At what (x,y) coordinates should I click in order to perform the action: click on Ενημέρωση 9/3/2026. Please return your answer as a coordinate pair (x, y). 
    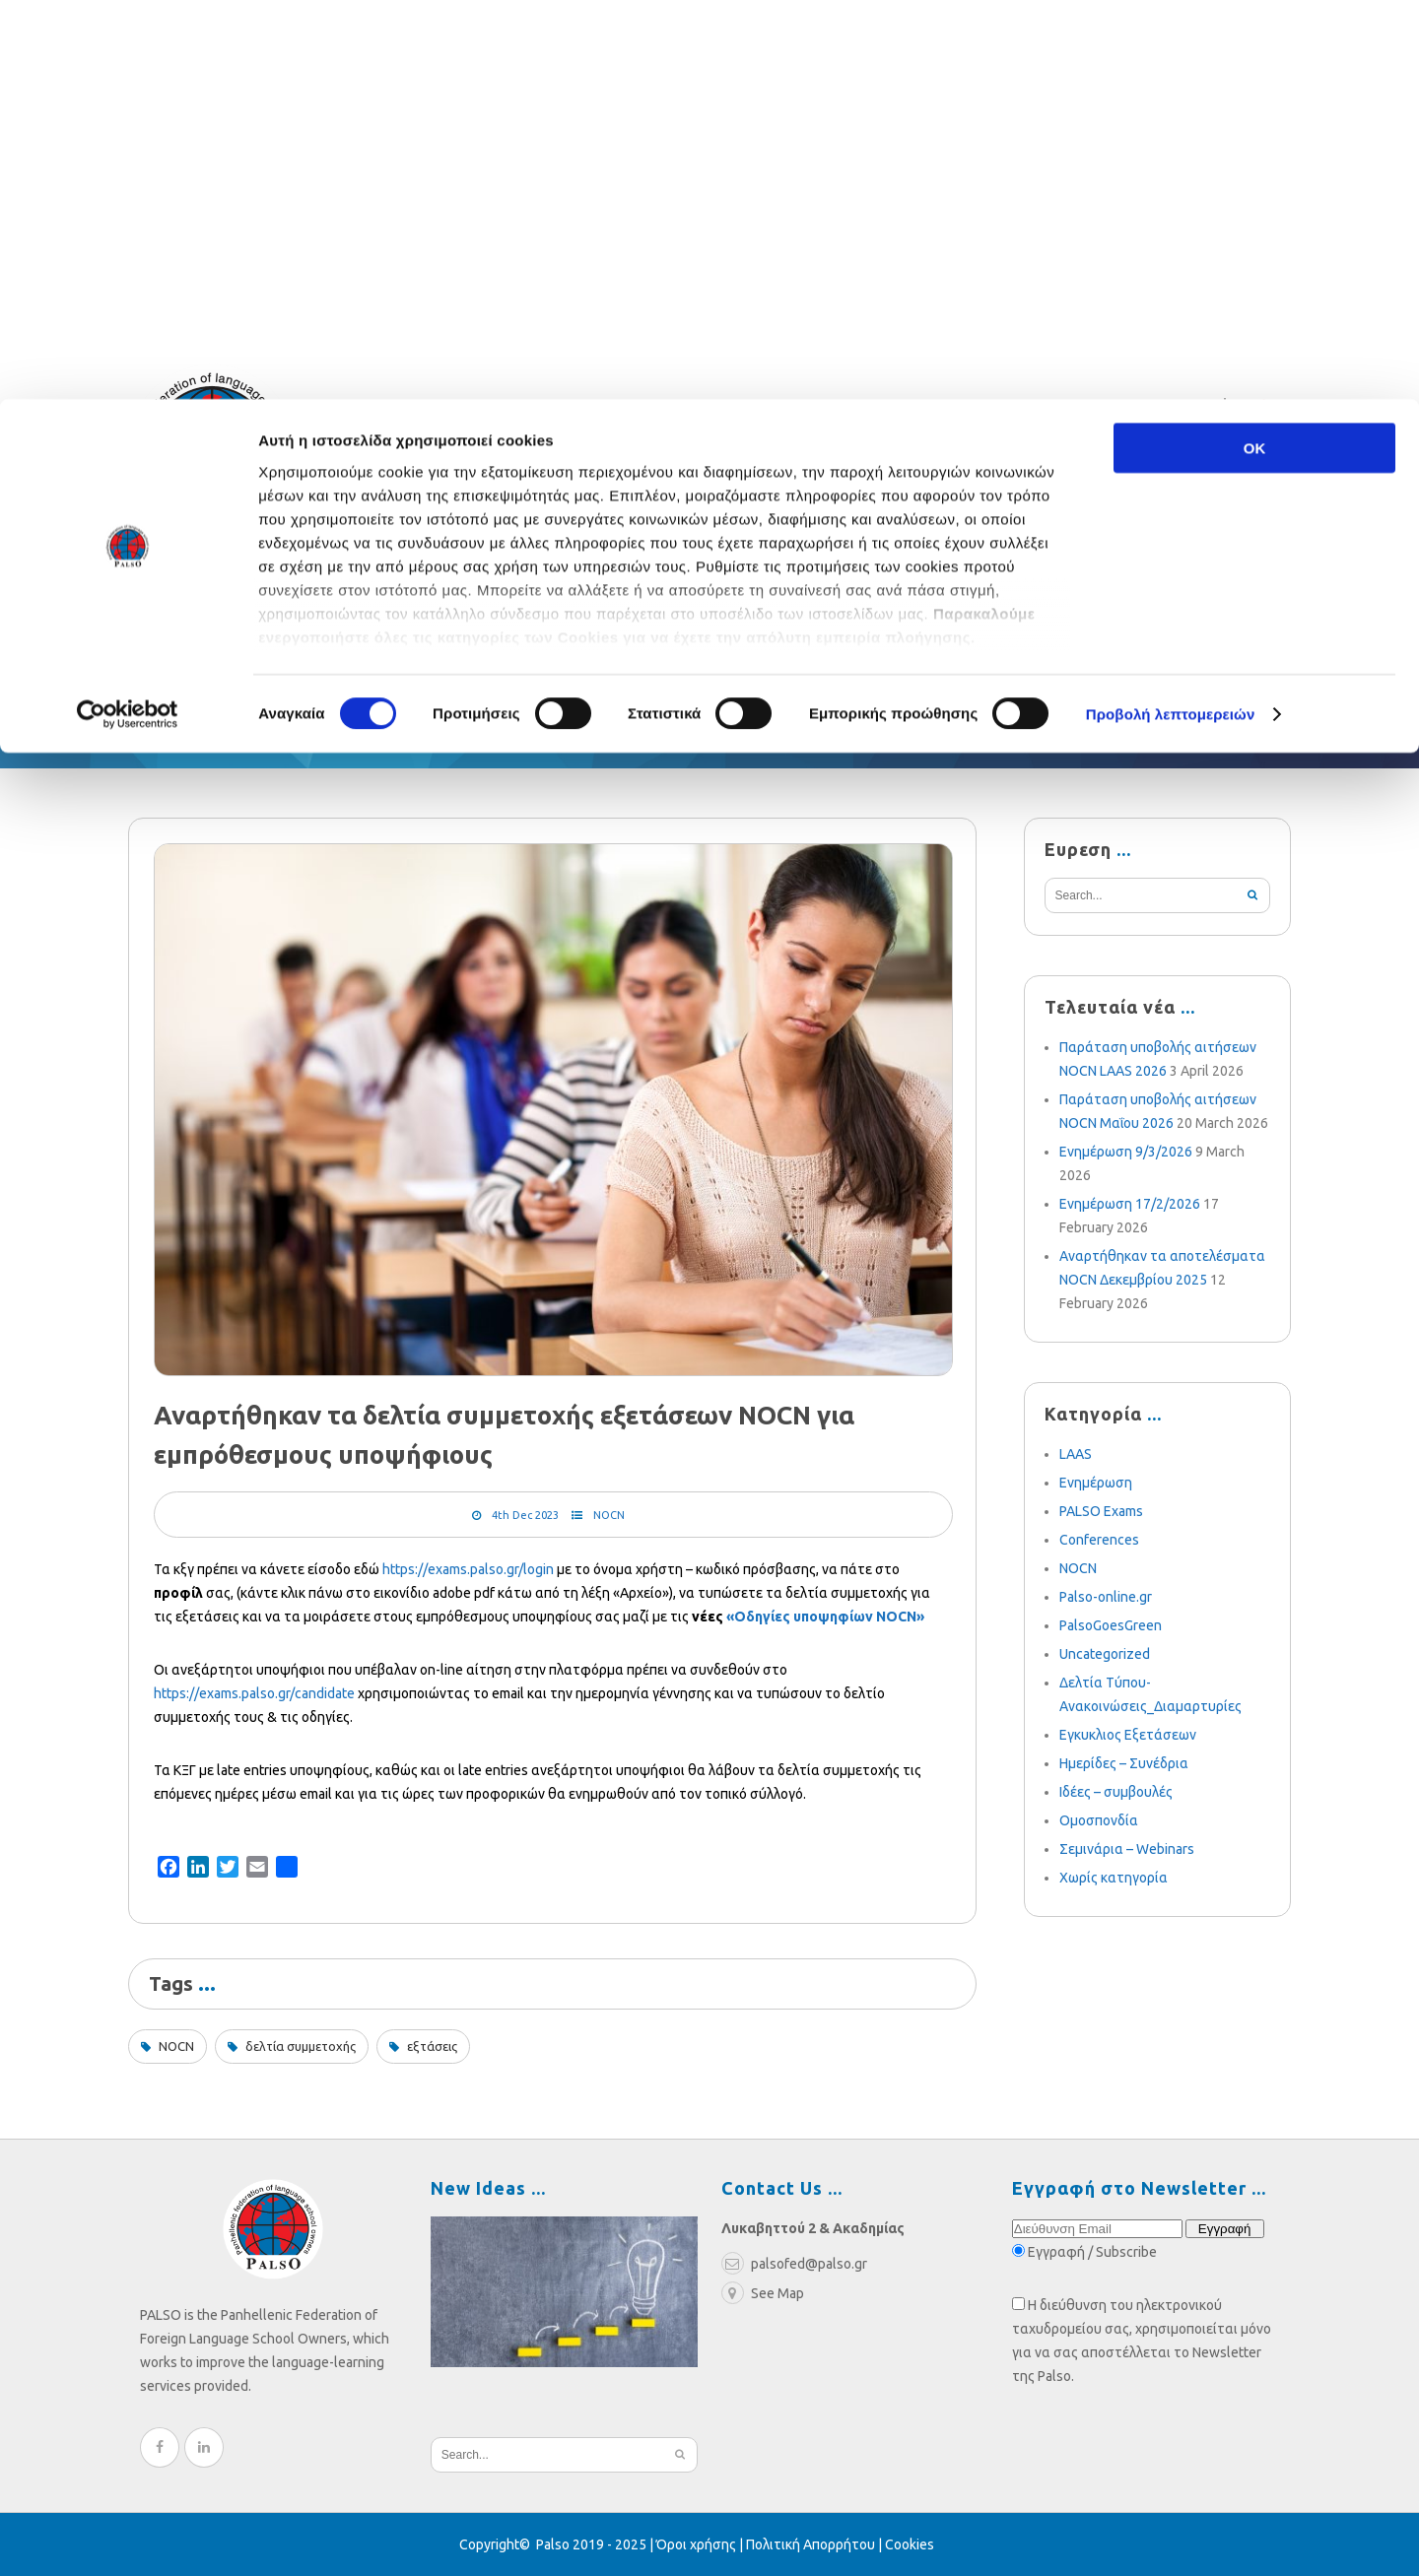
    Looking at the image, I should click on (1125, 1151).